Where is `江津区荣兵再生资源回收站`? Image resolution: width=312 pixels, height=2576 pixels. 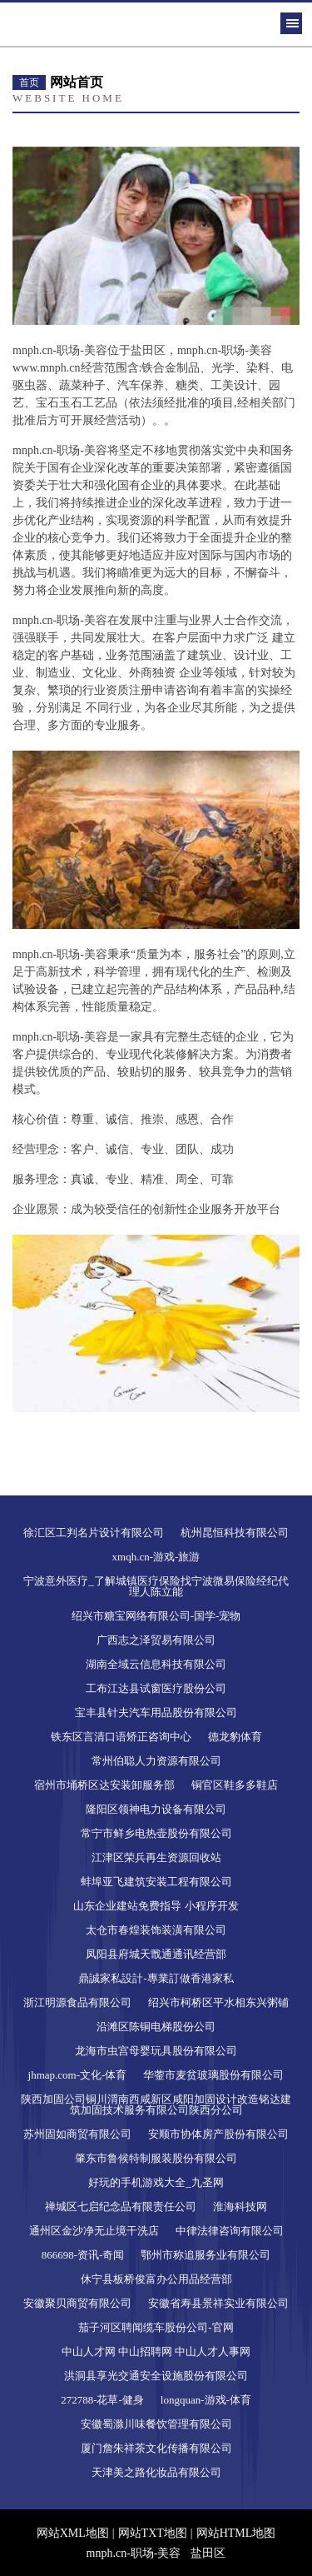 江津区荣兵再生资源回收站 is located at coordinates (156, 1857).